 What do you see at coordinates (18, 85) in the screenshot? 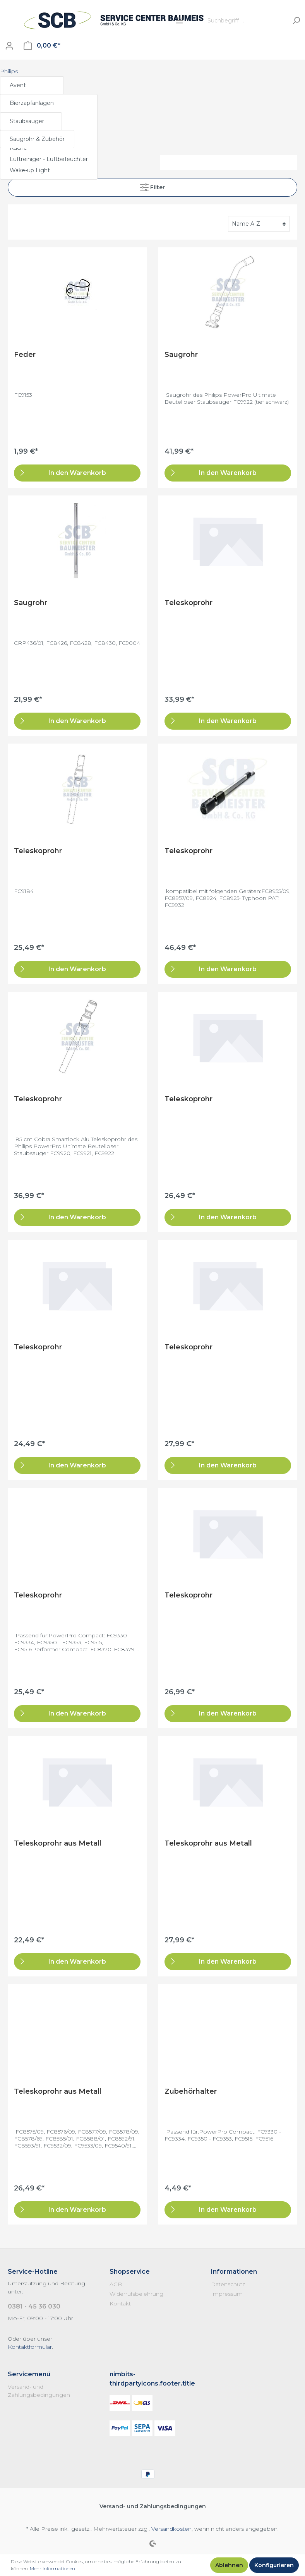
I see `Avent` at bounding box center [18, 85].